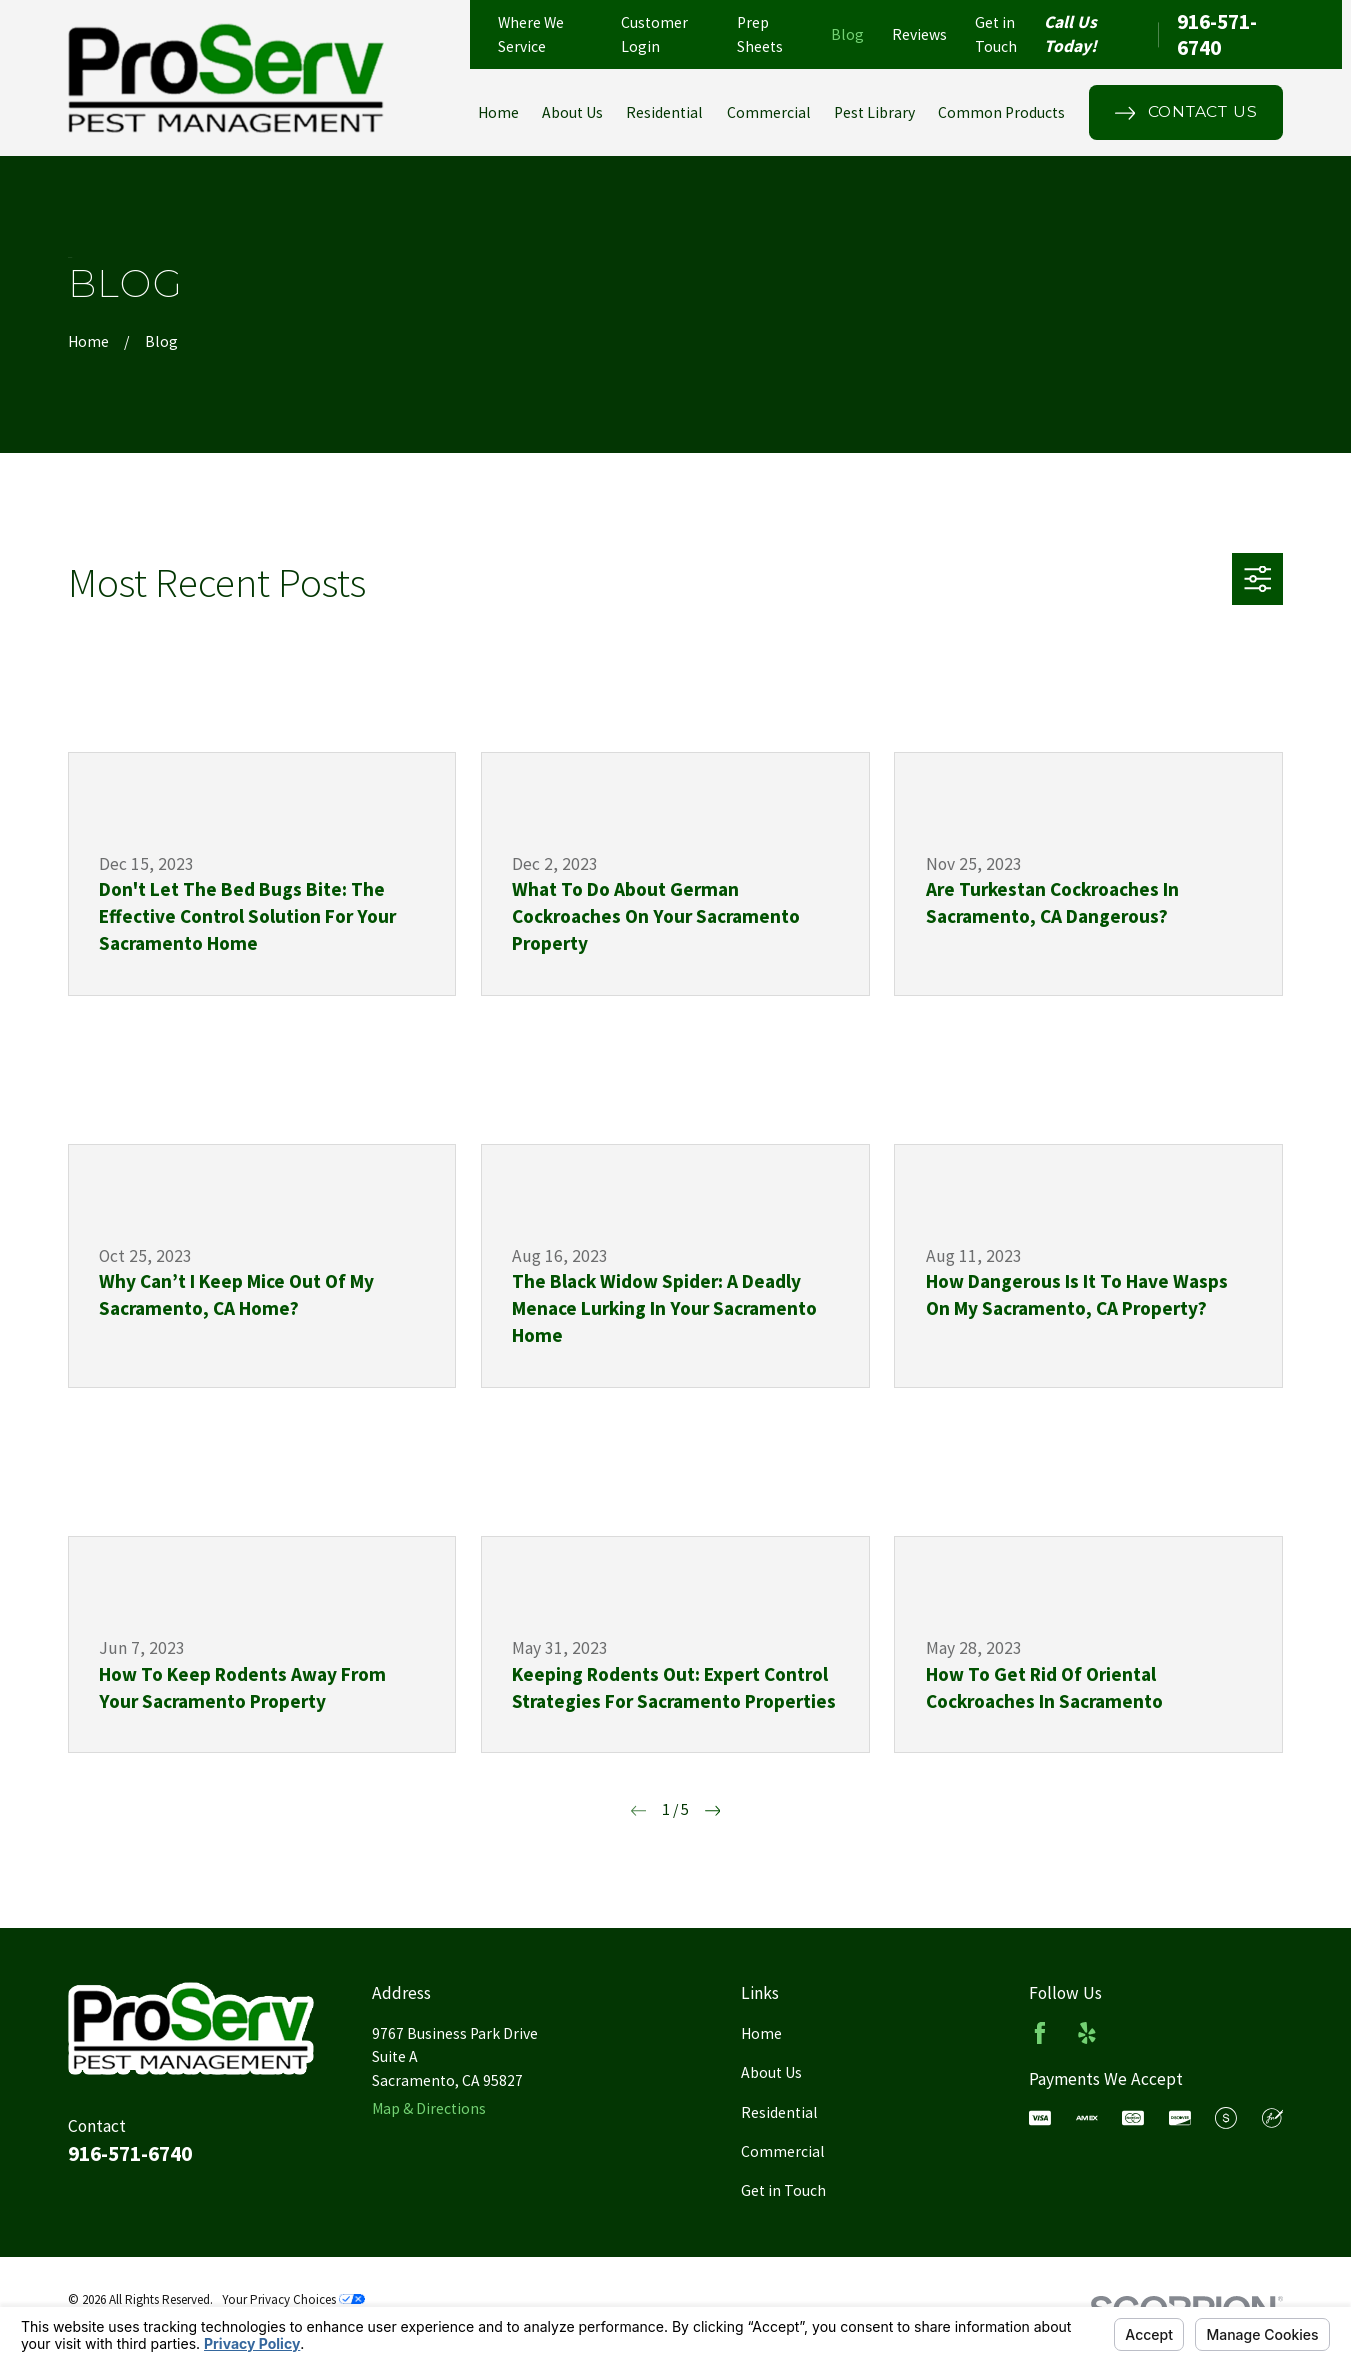  Describe the element at coordinates (919, 34) in the screenshot. I see `Reviews` at that location.